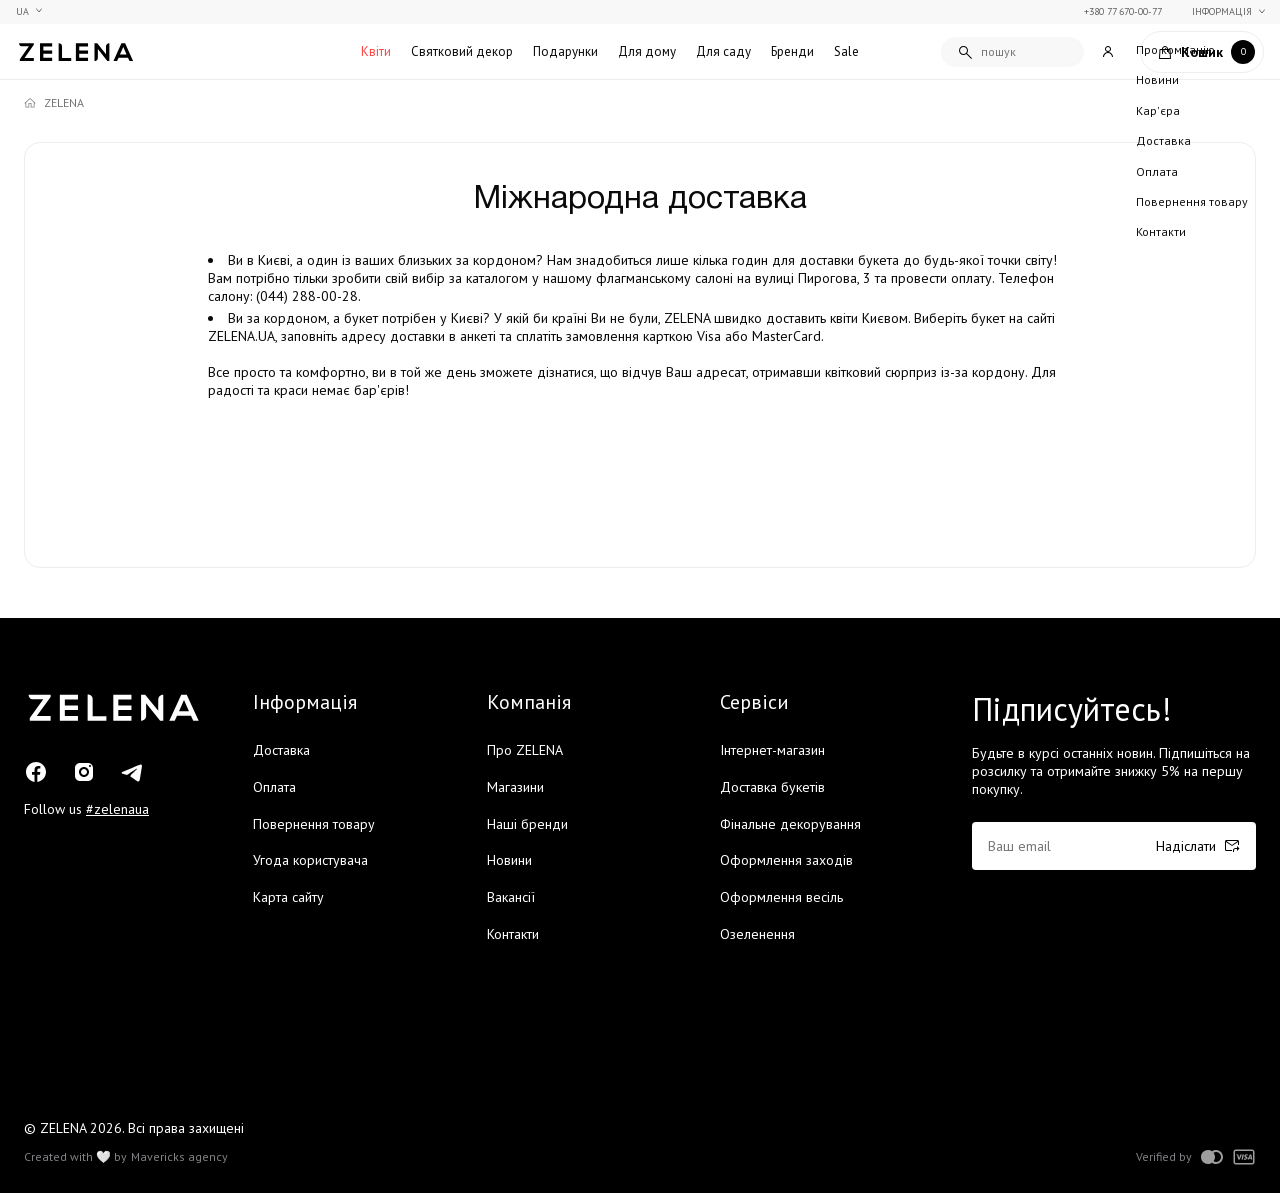 The height and width of the screenshot is (1193, 1280). Describe the element at coordinates (288, 897) in the screenshot. I see `Карта сайту` at that location.